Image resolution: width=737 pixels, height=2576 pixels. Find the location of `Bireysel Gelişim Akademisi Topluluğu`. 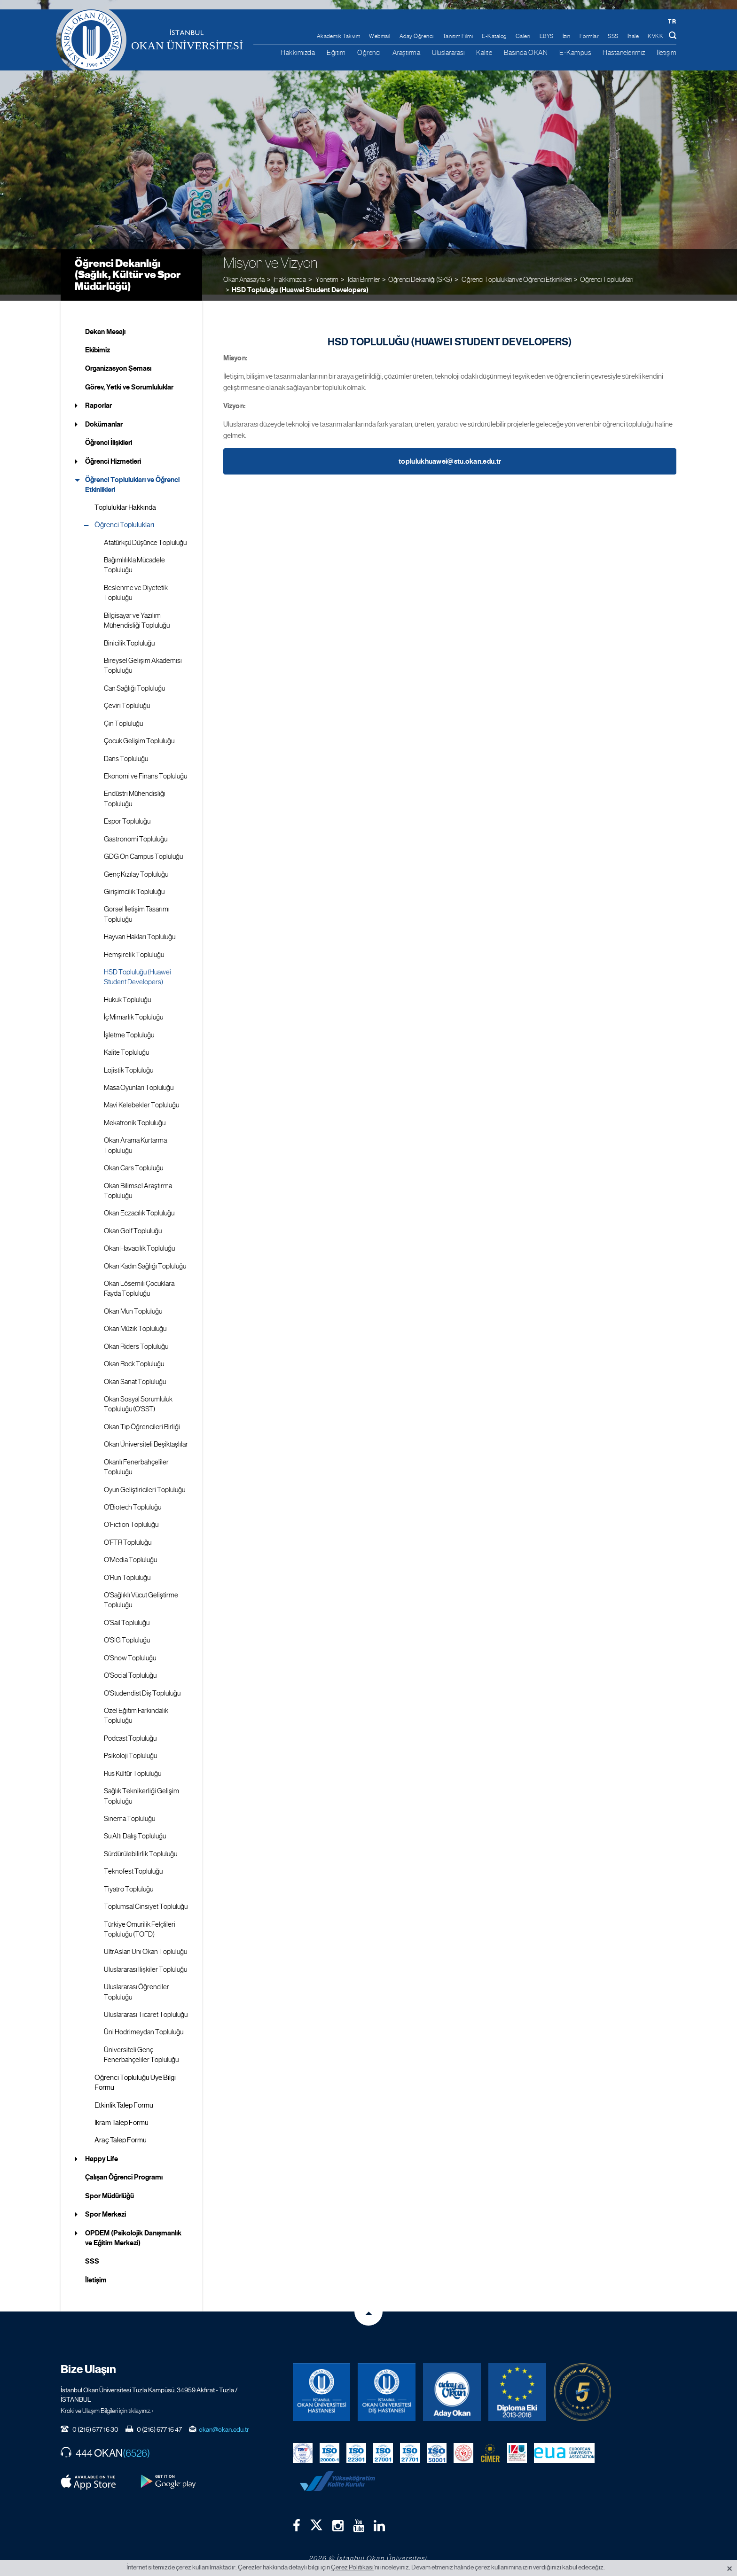

Bireysel Gelişim Akademisi Topluluğu is located at coordinates (143, 660).